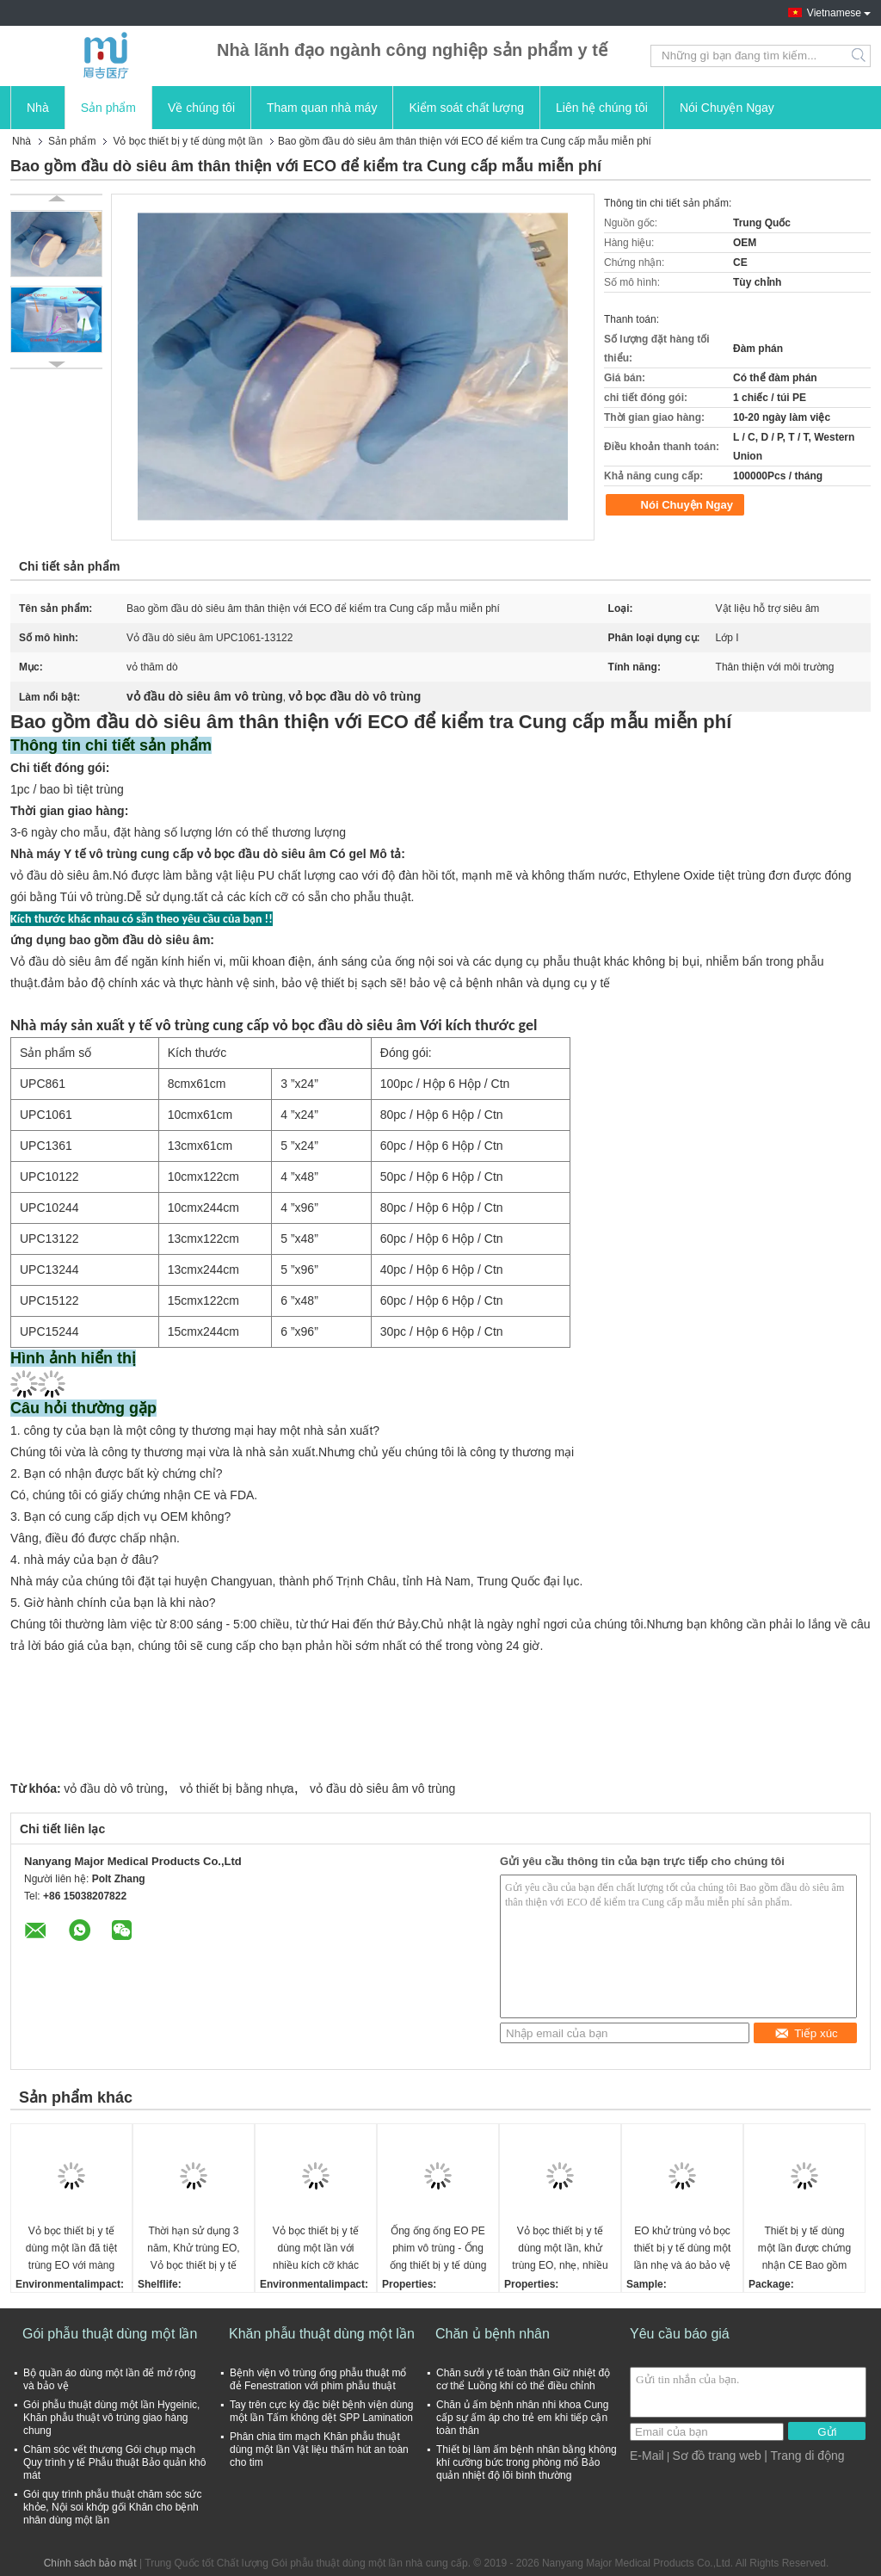 Image resolution: width=881 pixels, height=2576 pixels. What do you see at coordinates (523, 2379) in the screenshot?
I see `Chăn sưởi y tế toàn thân Giữ nhiệt độ cơ thể Luồng khí có thể điều chỉnh` at bounding box center [523, 2379].